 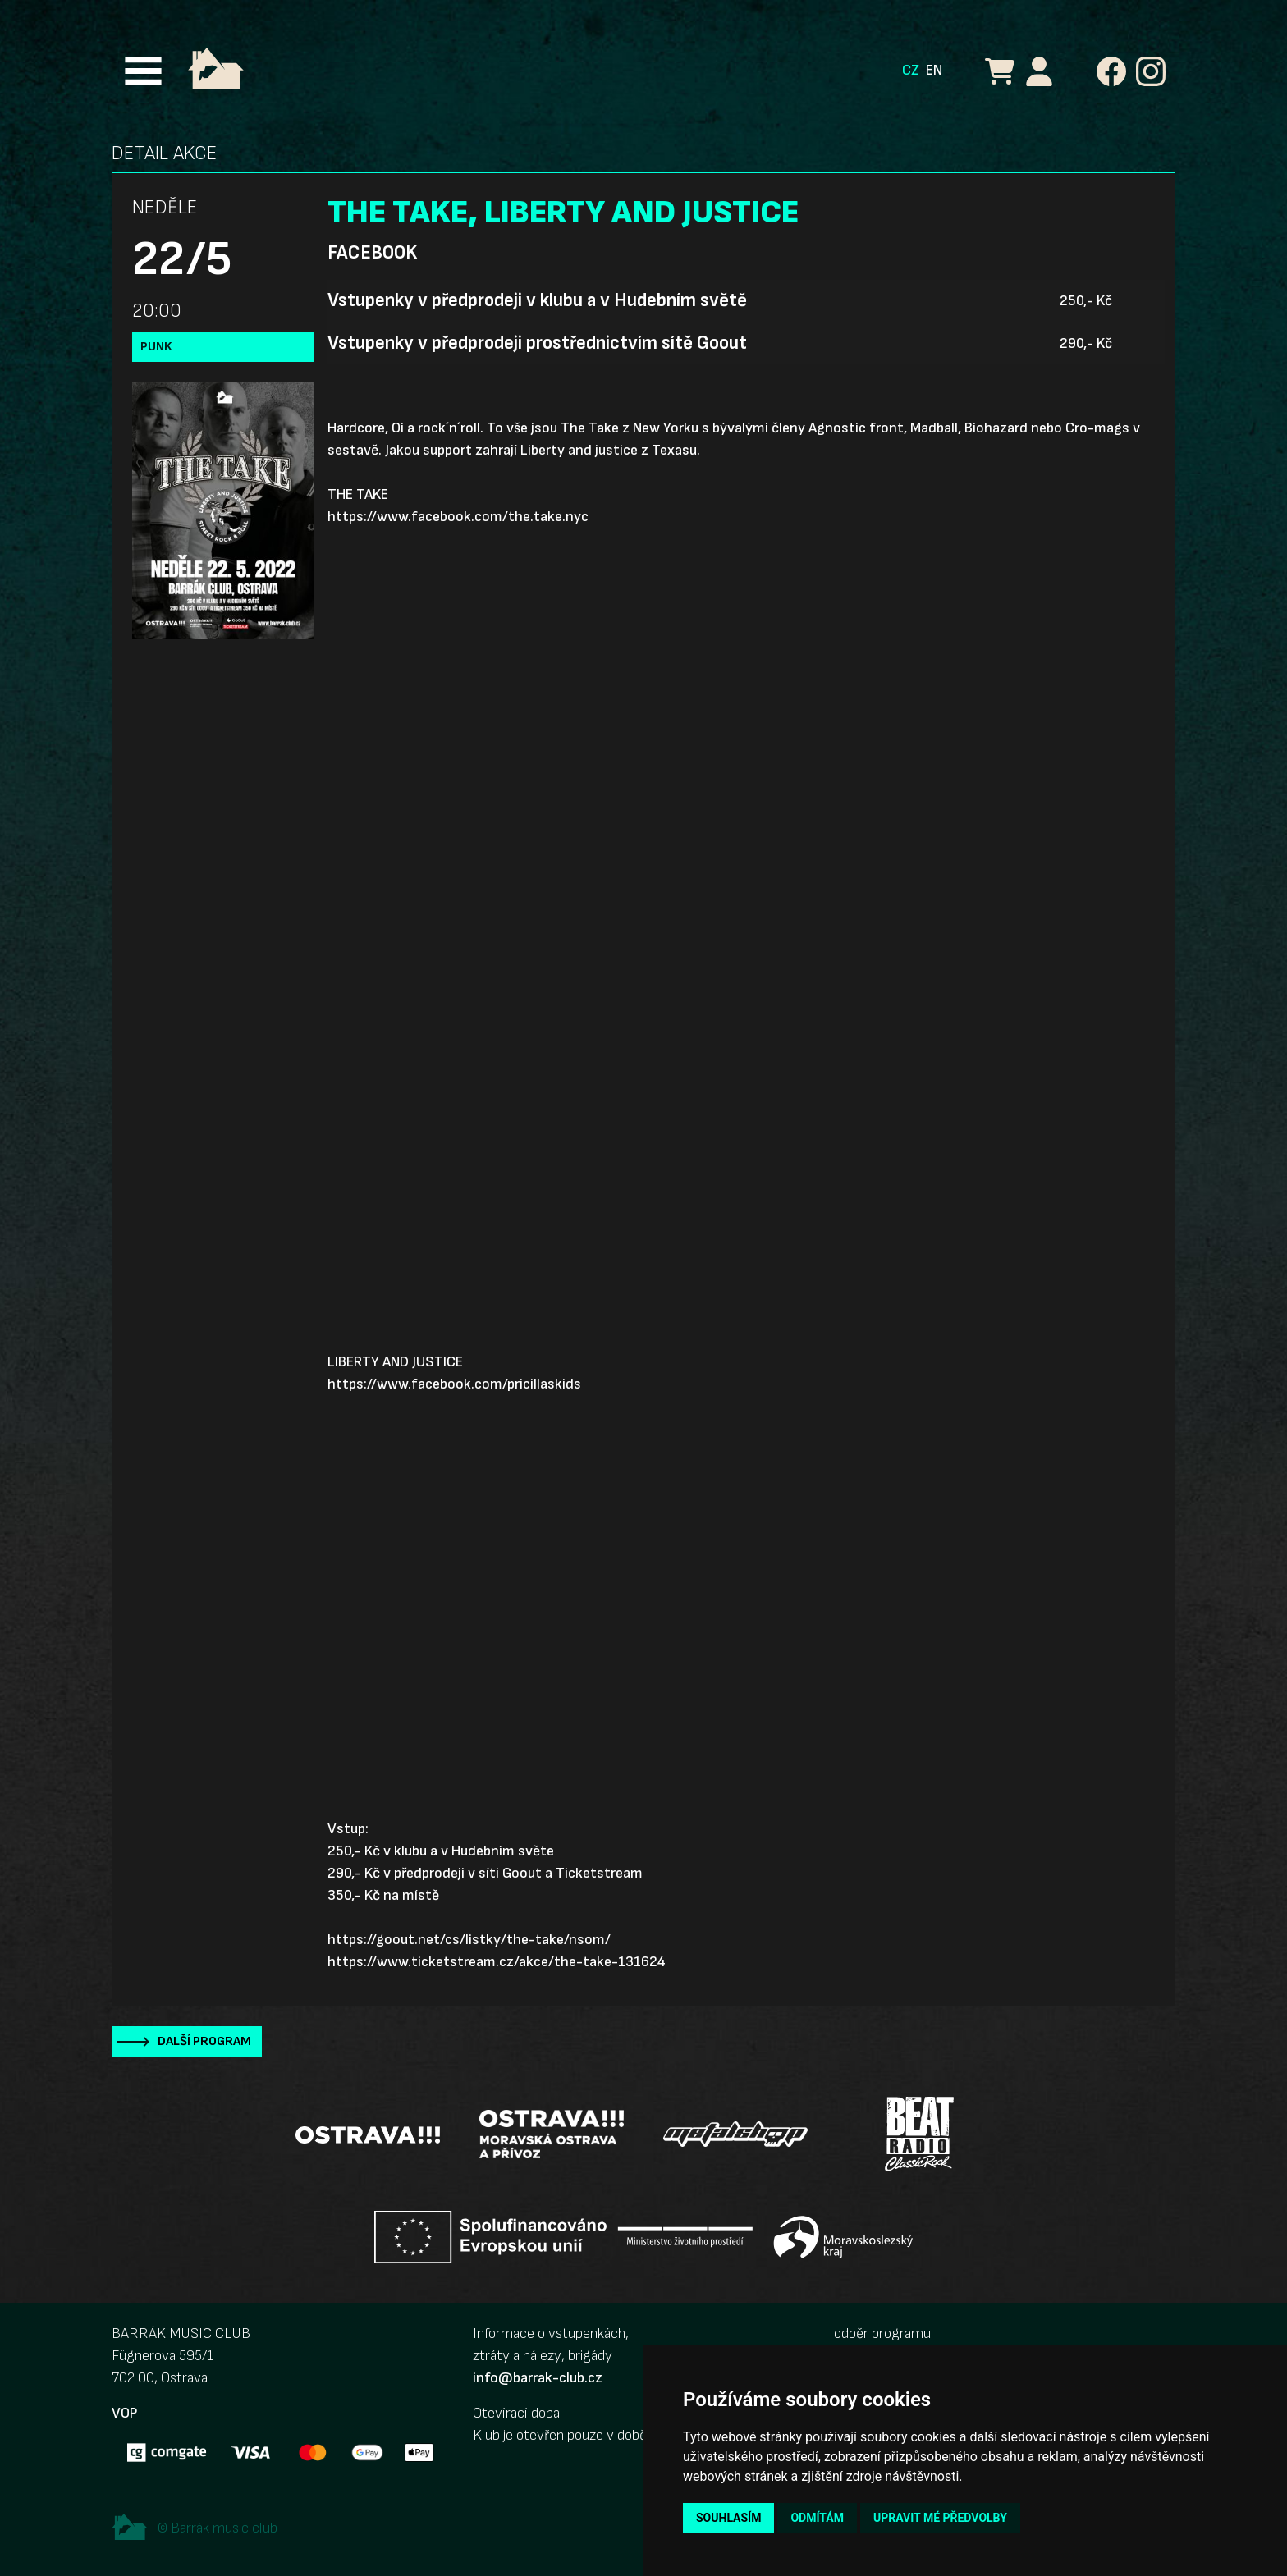 I want to click on VOP, so click(x=124, y=2413).